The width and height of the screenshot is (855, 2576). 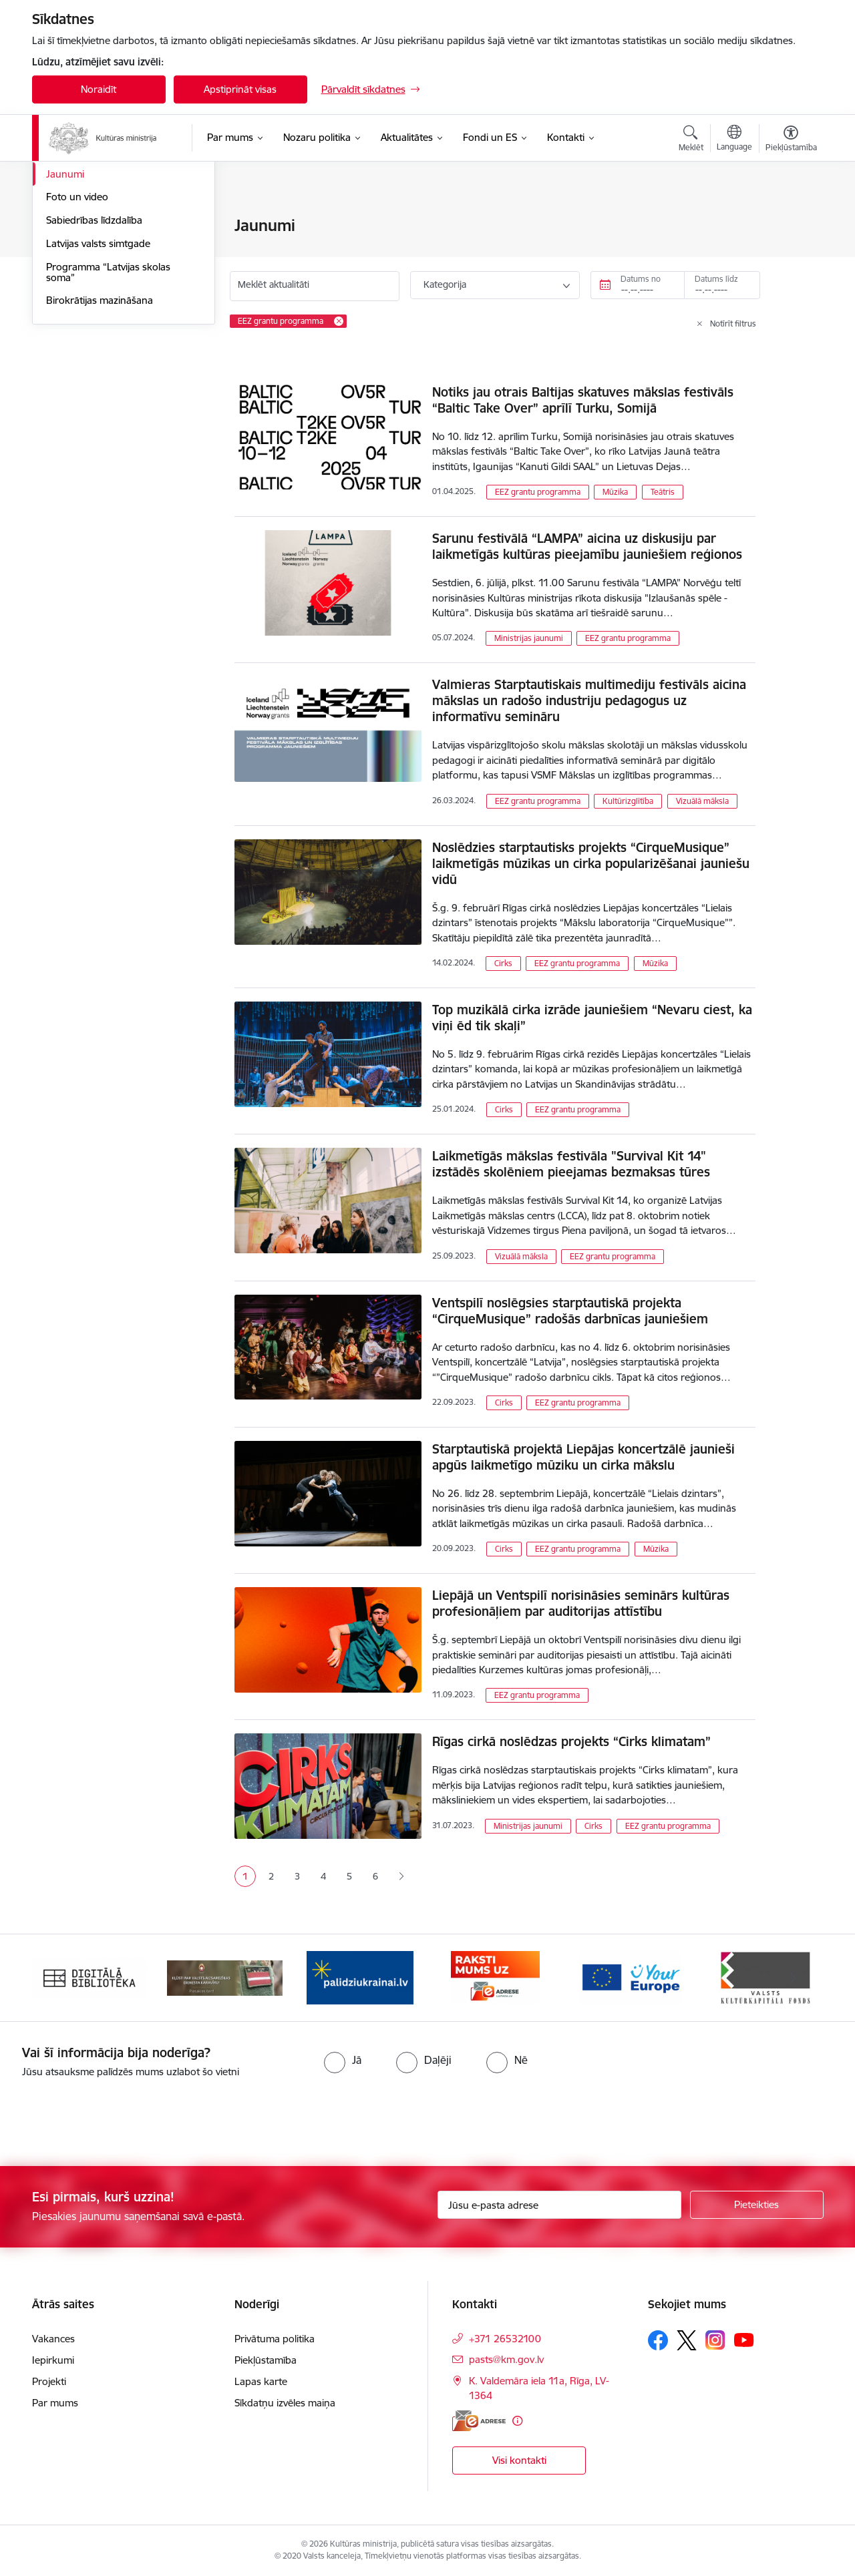 I want to click on [Banneris 5 no 20: https://europa.eu/youreurope/index.htm#lv], so click(x=630, y=1976).